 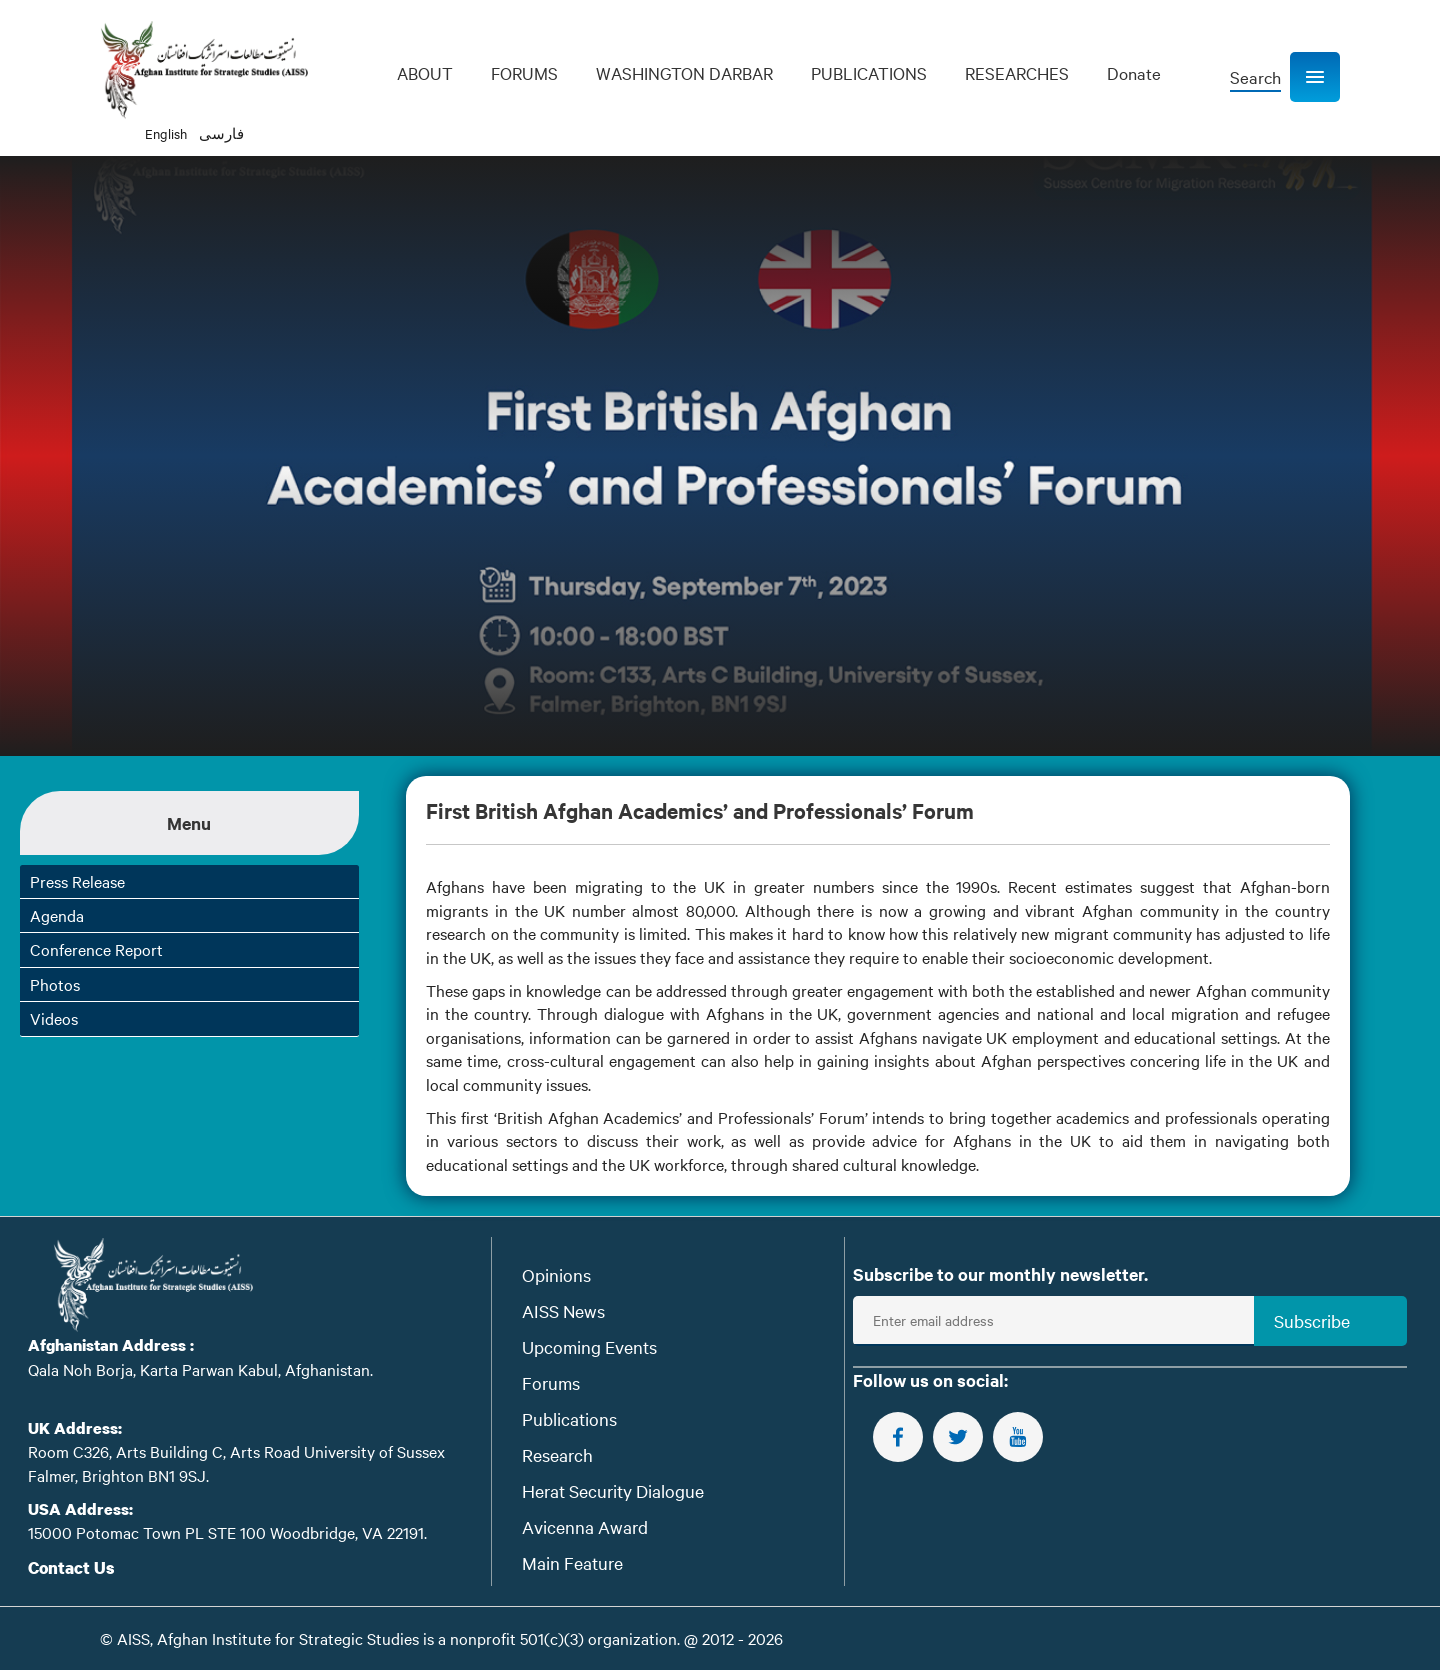 What do you see at coordinates (227, 1532) in the screenshot?
I see `15000 Potomac Town PL STE 100 Woodbridge, VA 22191.` at bounding box center [227, 1532].